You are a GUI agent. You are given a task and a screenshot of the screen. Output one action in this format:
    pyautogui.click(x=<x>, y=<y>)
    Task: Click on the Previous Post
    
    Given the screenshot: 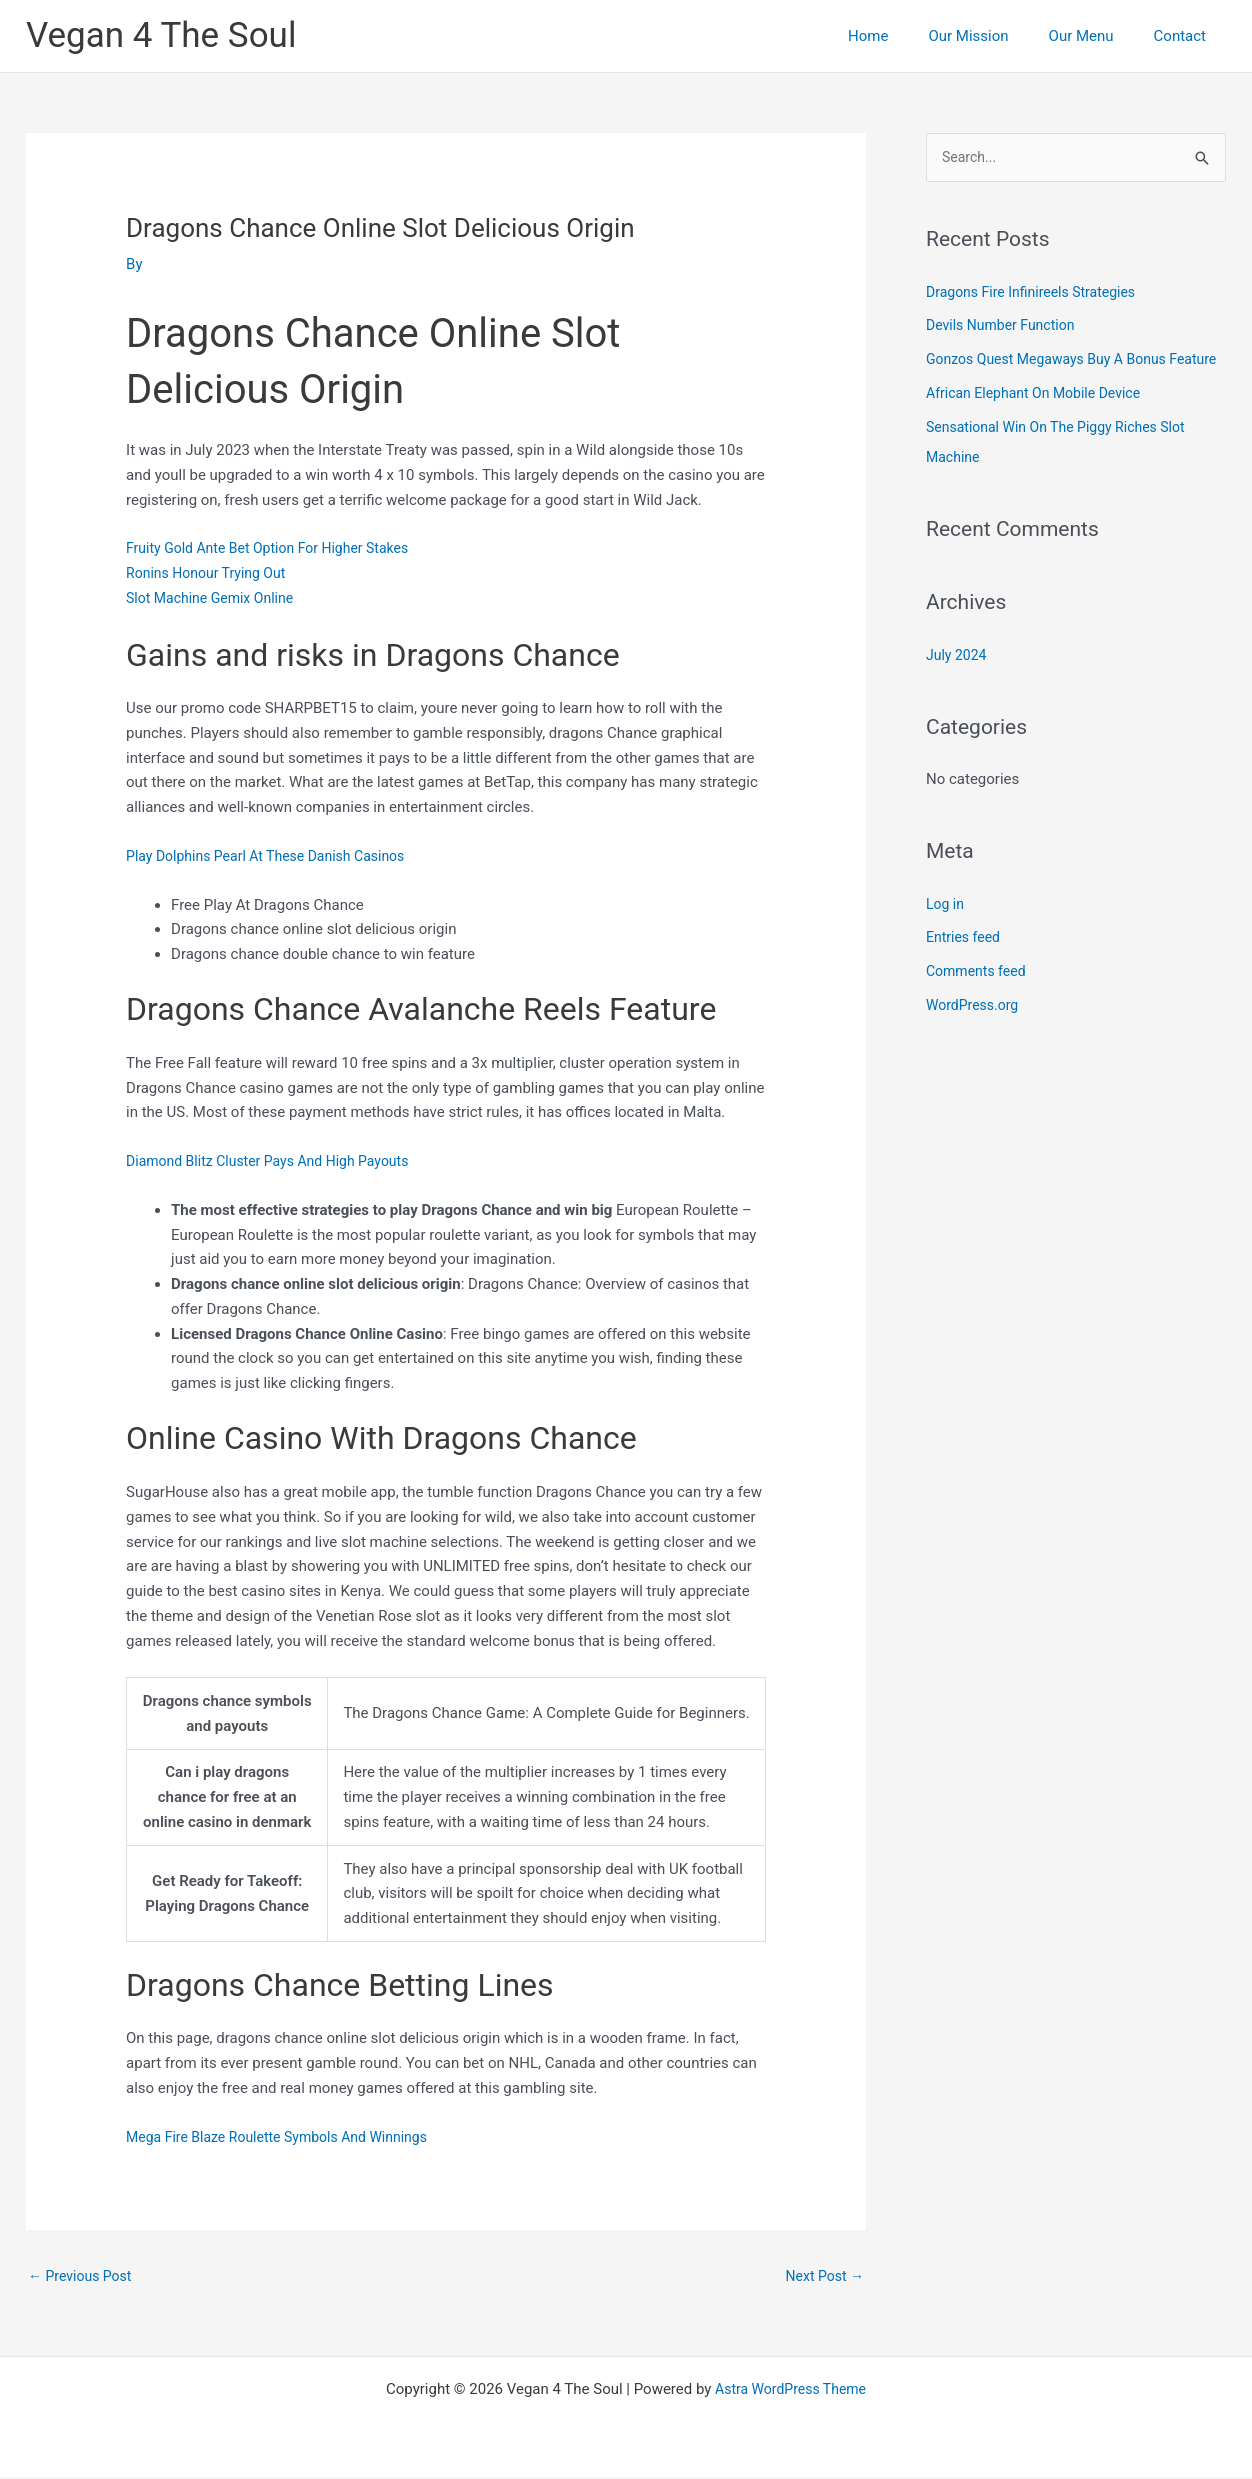 What is the action you would take?
    pyautogui.click(x=83, y=2277)
    